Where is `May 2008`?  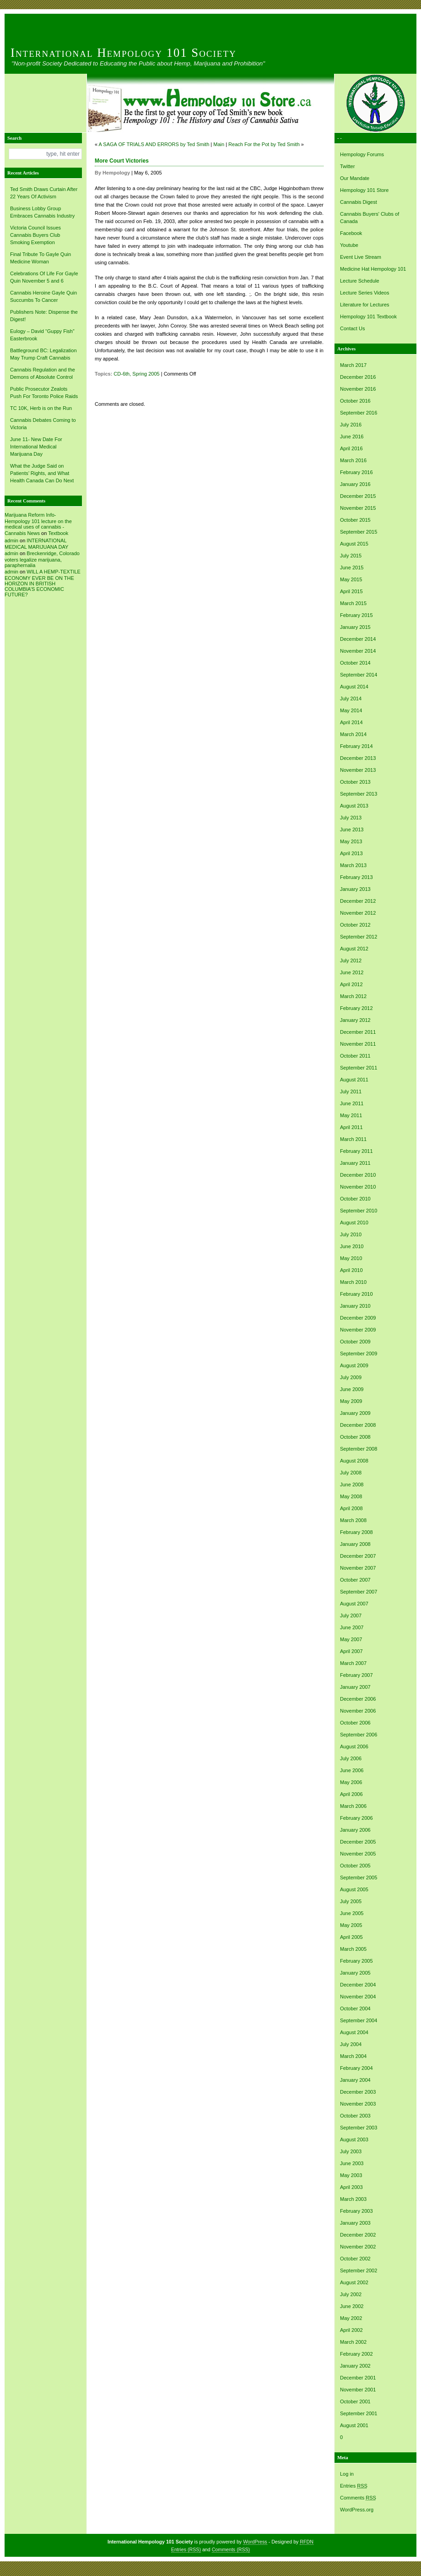
May 2008 is located at coordinates (351, 1496).